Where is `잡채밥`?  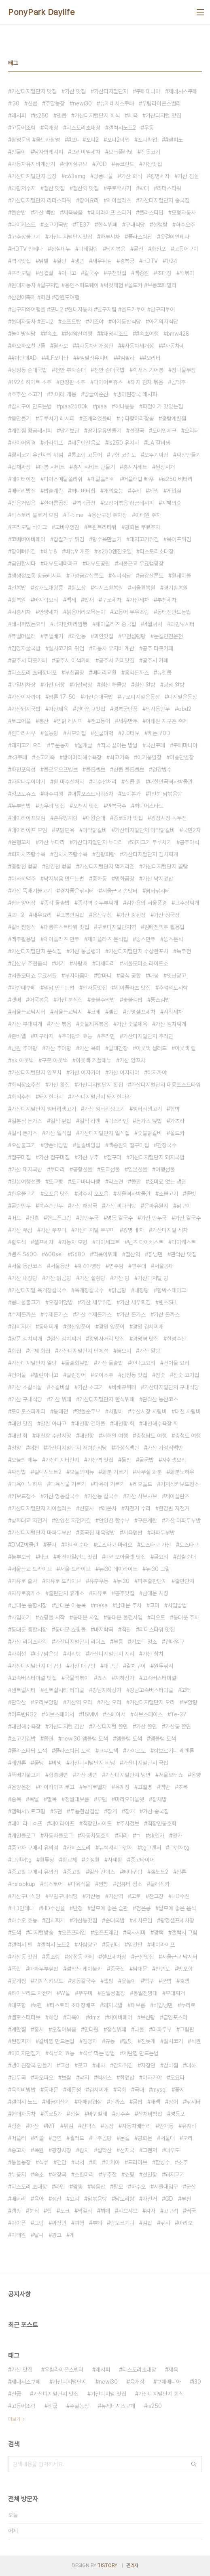
잡채밥 is located at coordinates (159, 1799).